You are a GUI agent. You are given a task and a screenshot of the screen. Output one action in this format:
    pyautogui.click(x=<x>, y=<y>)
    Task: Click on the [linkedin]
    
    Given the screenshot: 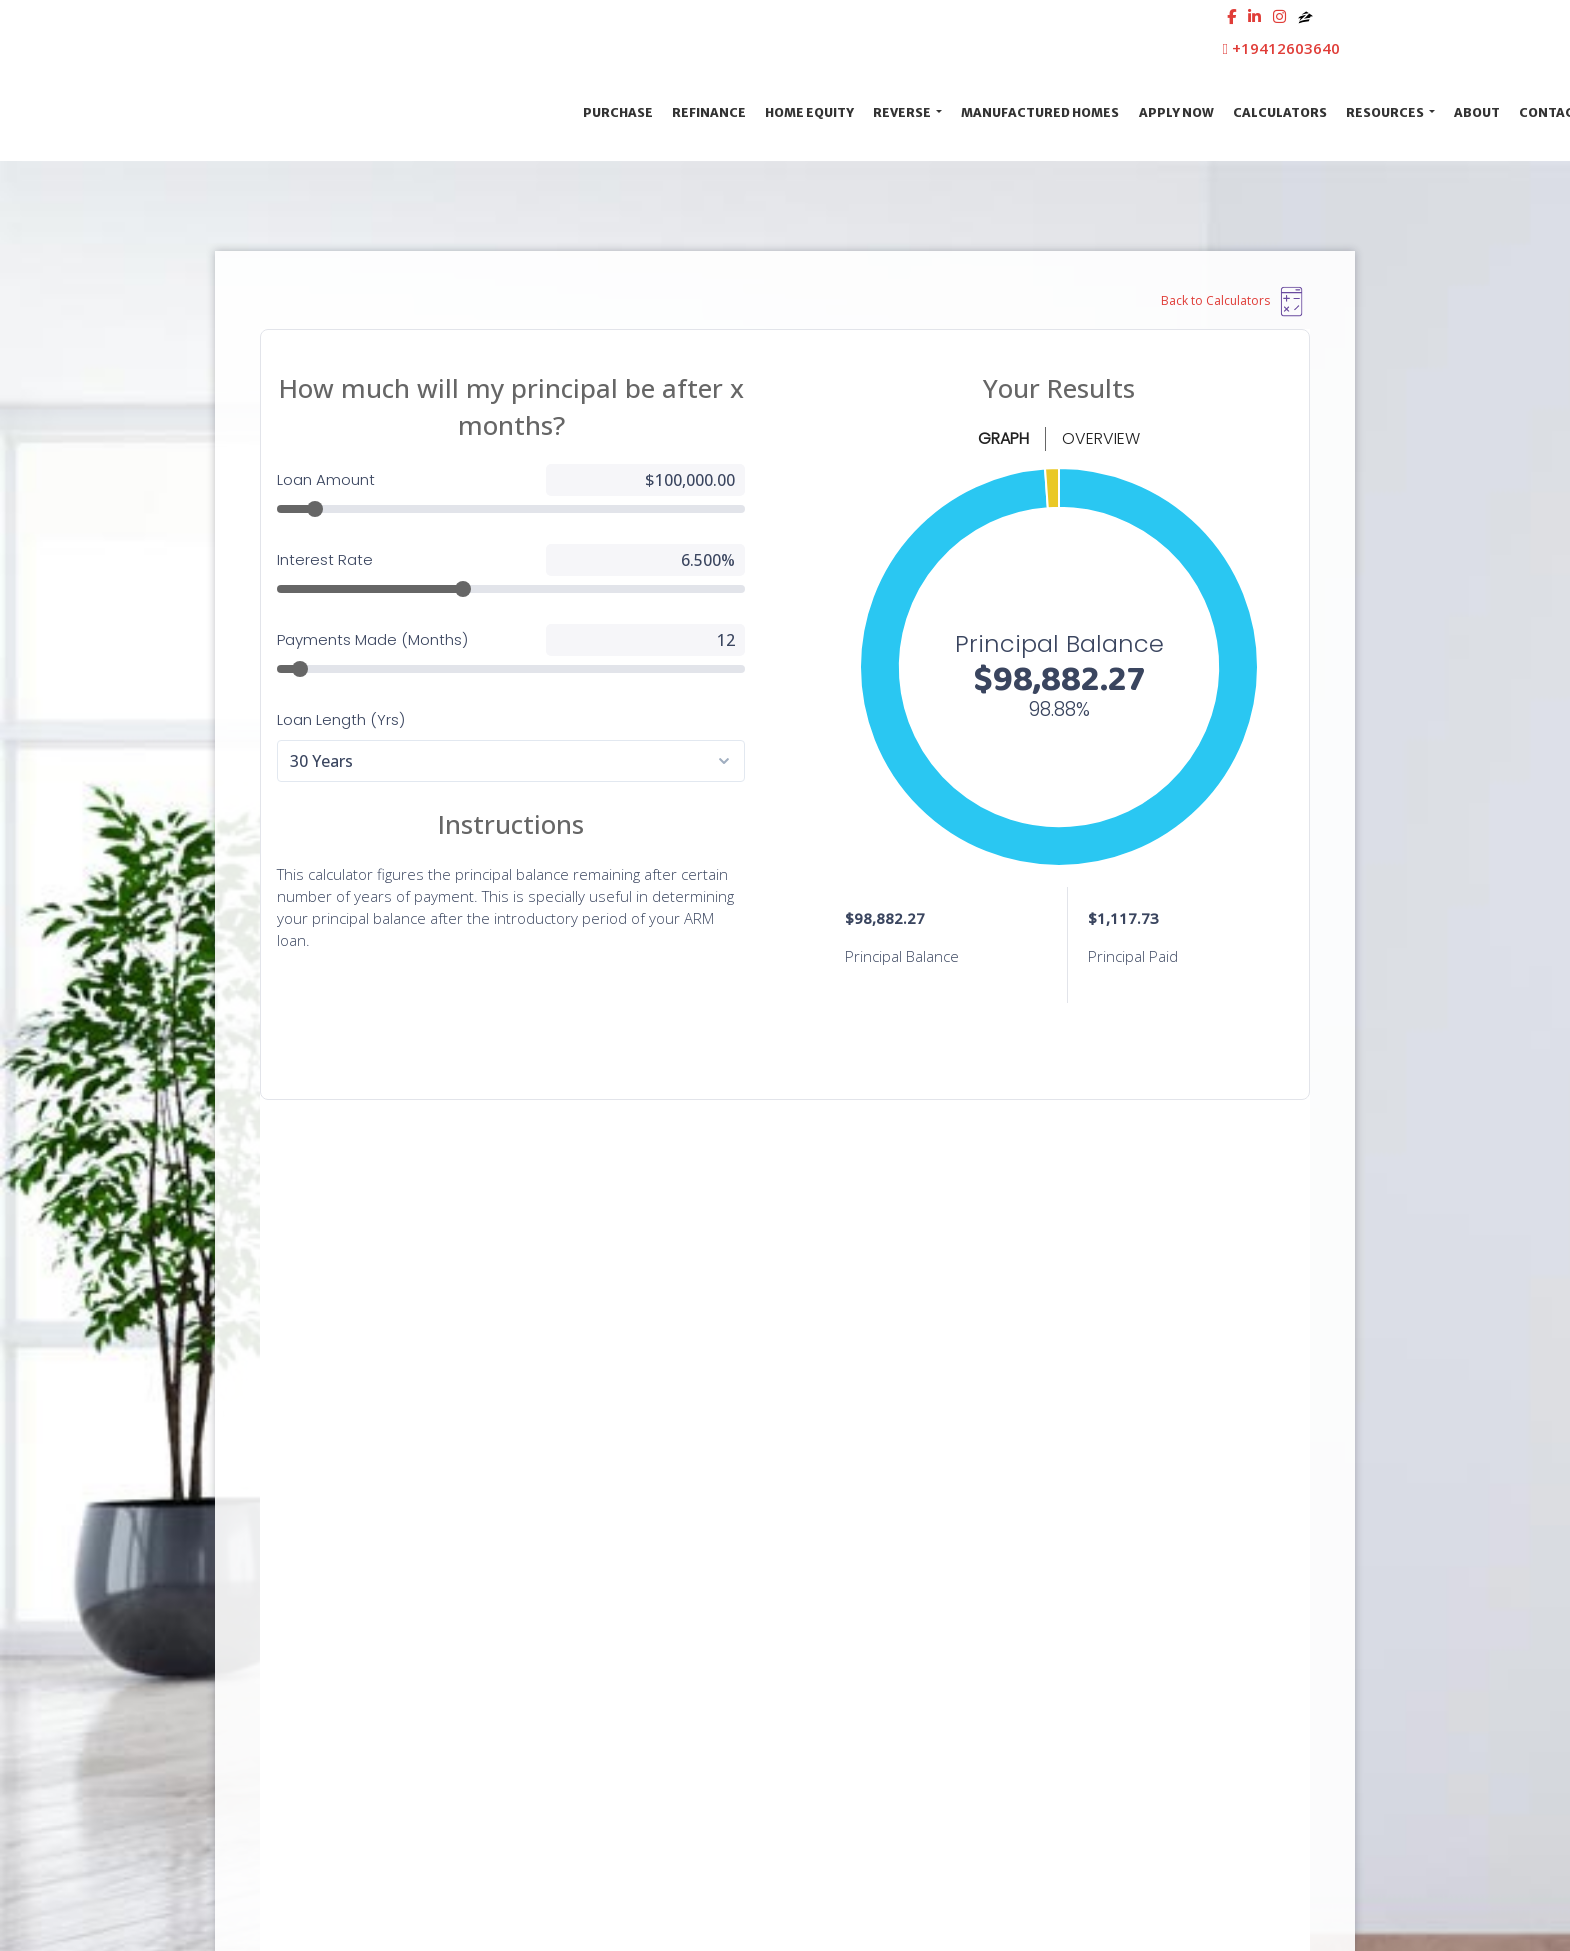 What is the action you would take?
    pyautogui.click(x=1254, y=16)
    